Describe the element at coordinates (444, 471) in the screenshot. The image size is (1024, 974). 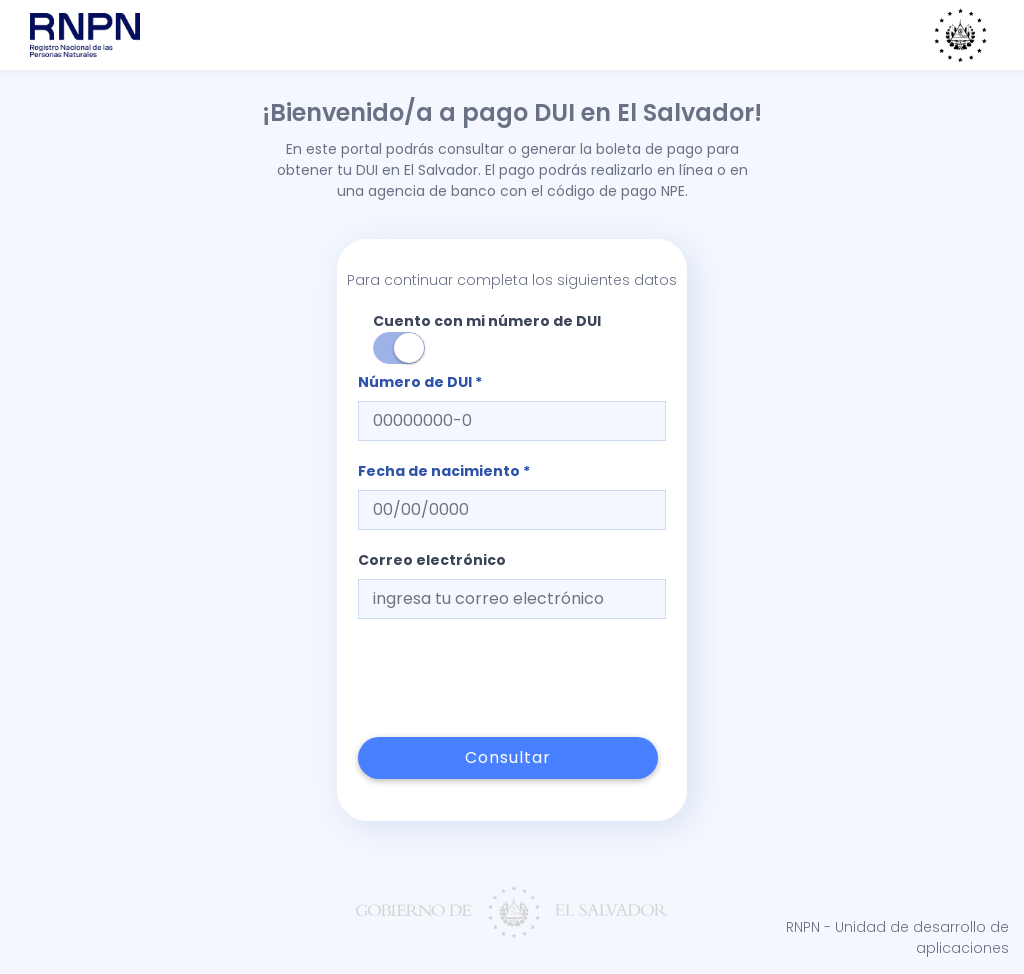
I see `Fecha de nacimiento *` at that location.